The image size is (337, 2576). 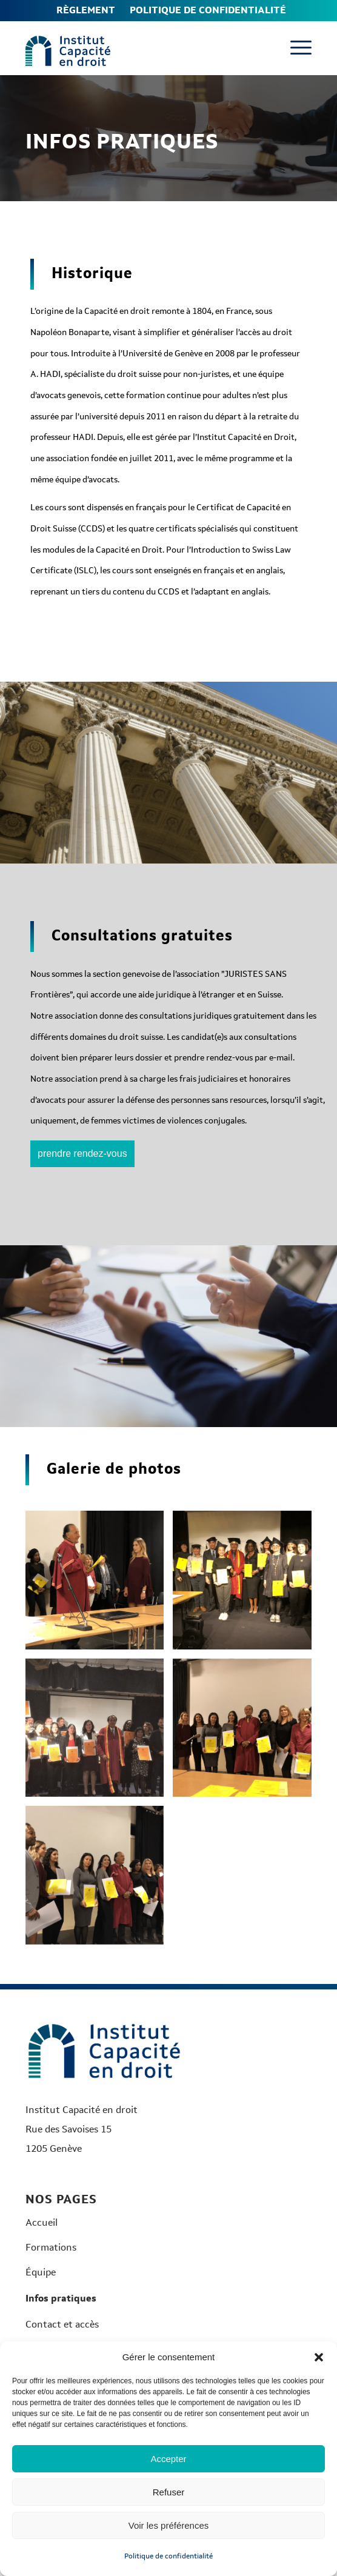 What do you see at coordinates (50, 2247) in the screenshot?
I see `Formations` at bounding box center [50, 2247].